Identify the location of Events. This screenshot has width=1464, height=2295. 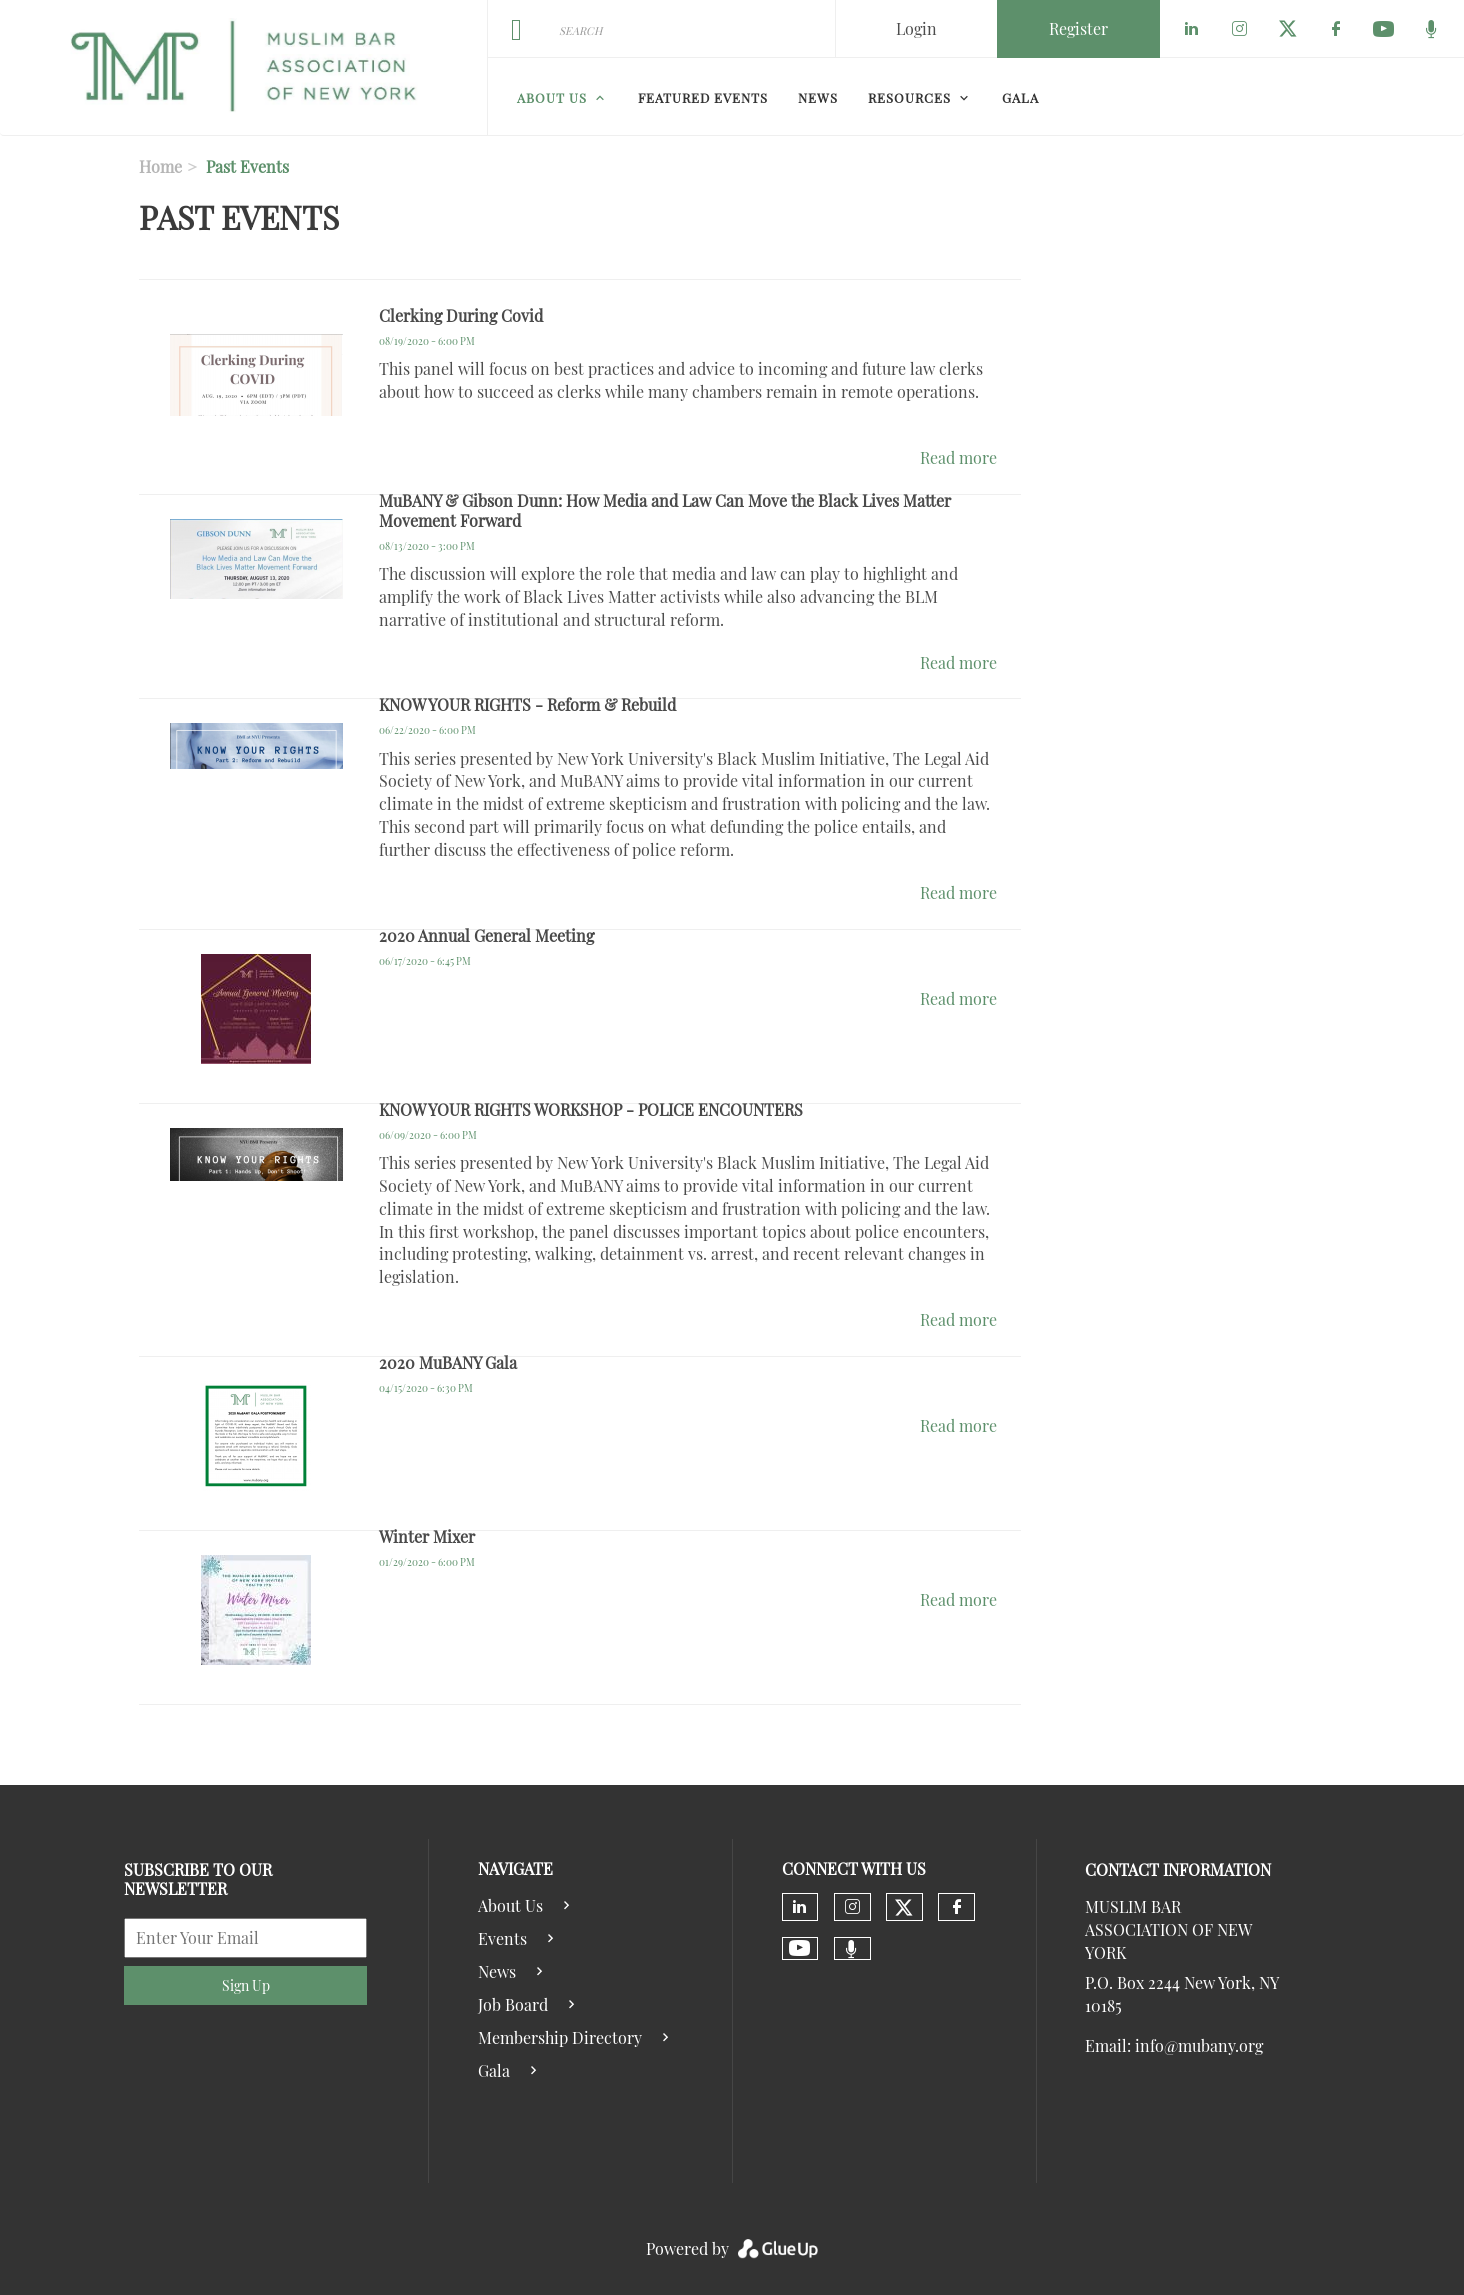
(502, 1938).